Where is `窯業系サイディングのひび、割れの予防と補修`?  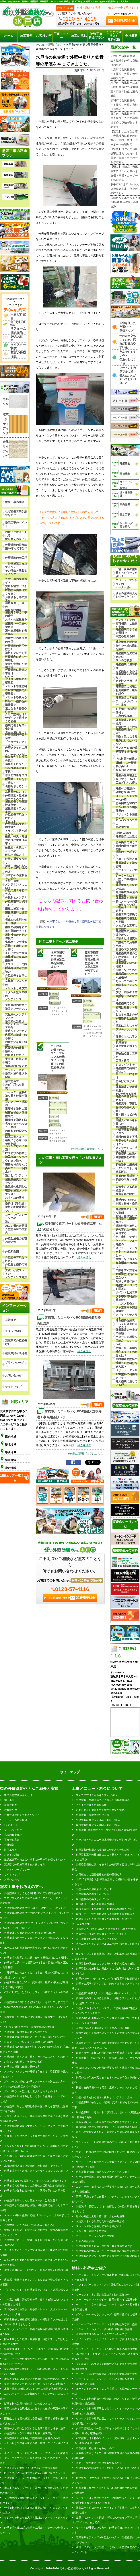 窯業系サイディングのひび、割れの予防と補修 is located at coordinates (126, 990).